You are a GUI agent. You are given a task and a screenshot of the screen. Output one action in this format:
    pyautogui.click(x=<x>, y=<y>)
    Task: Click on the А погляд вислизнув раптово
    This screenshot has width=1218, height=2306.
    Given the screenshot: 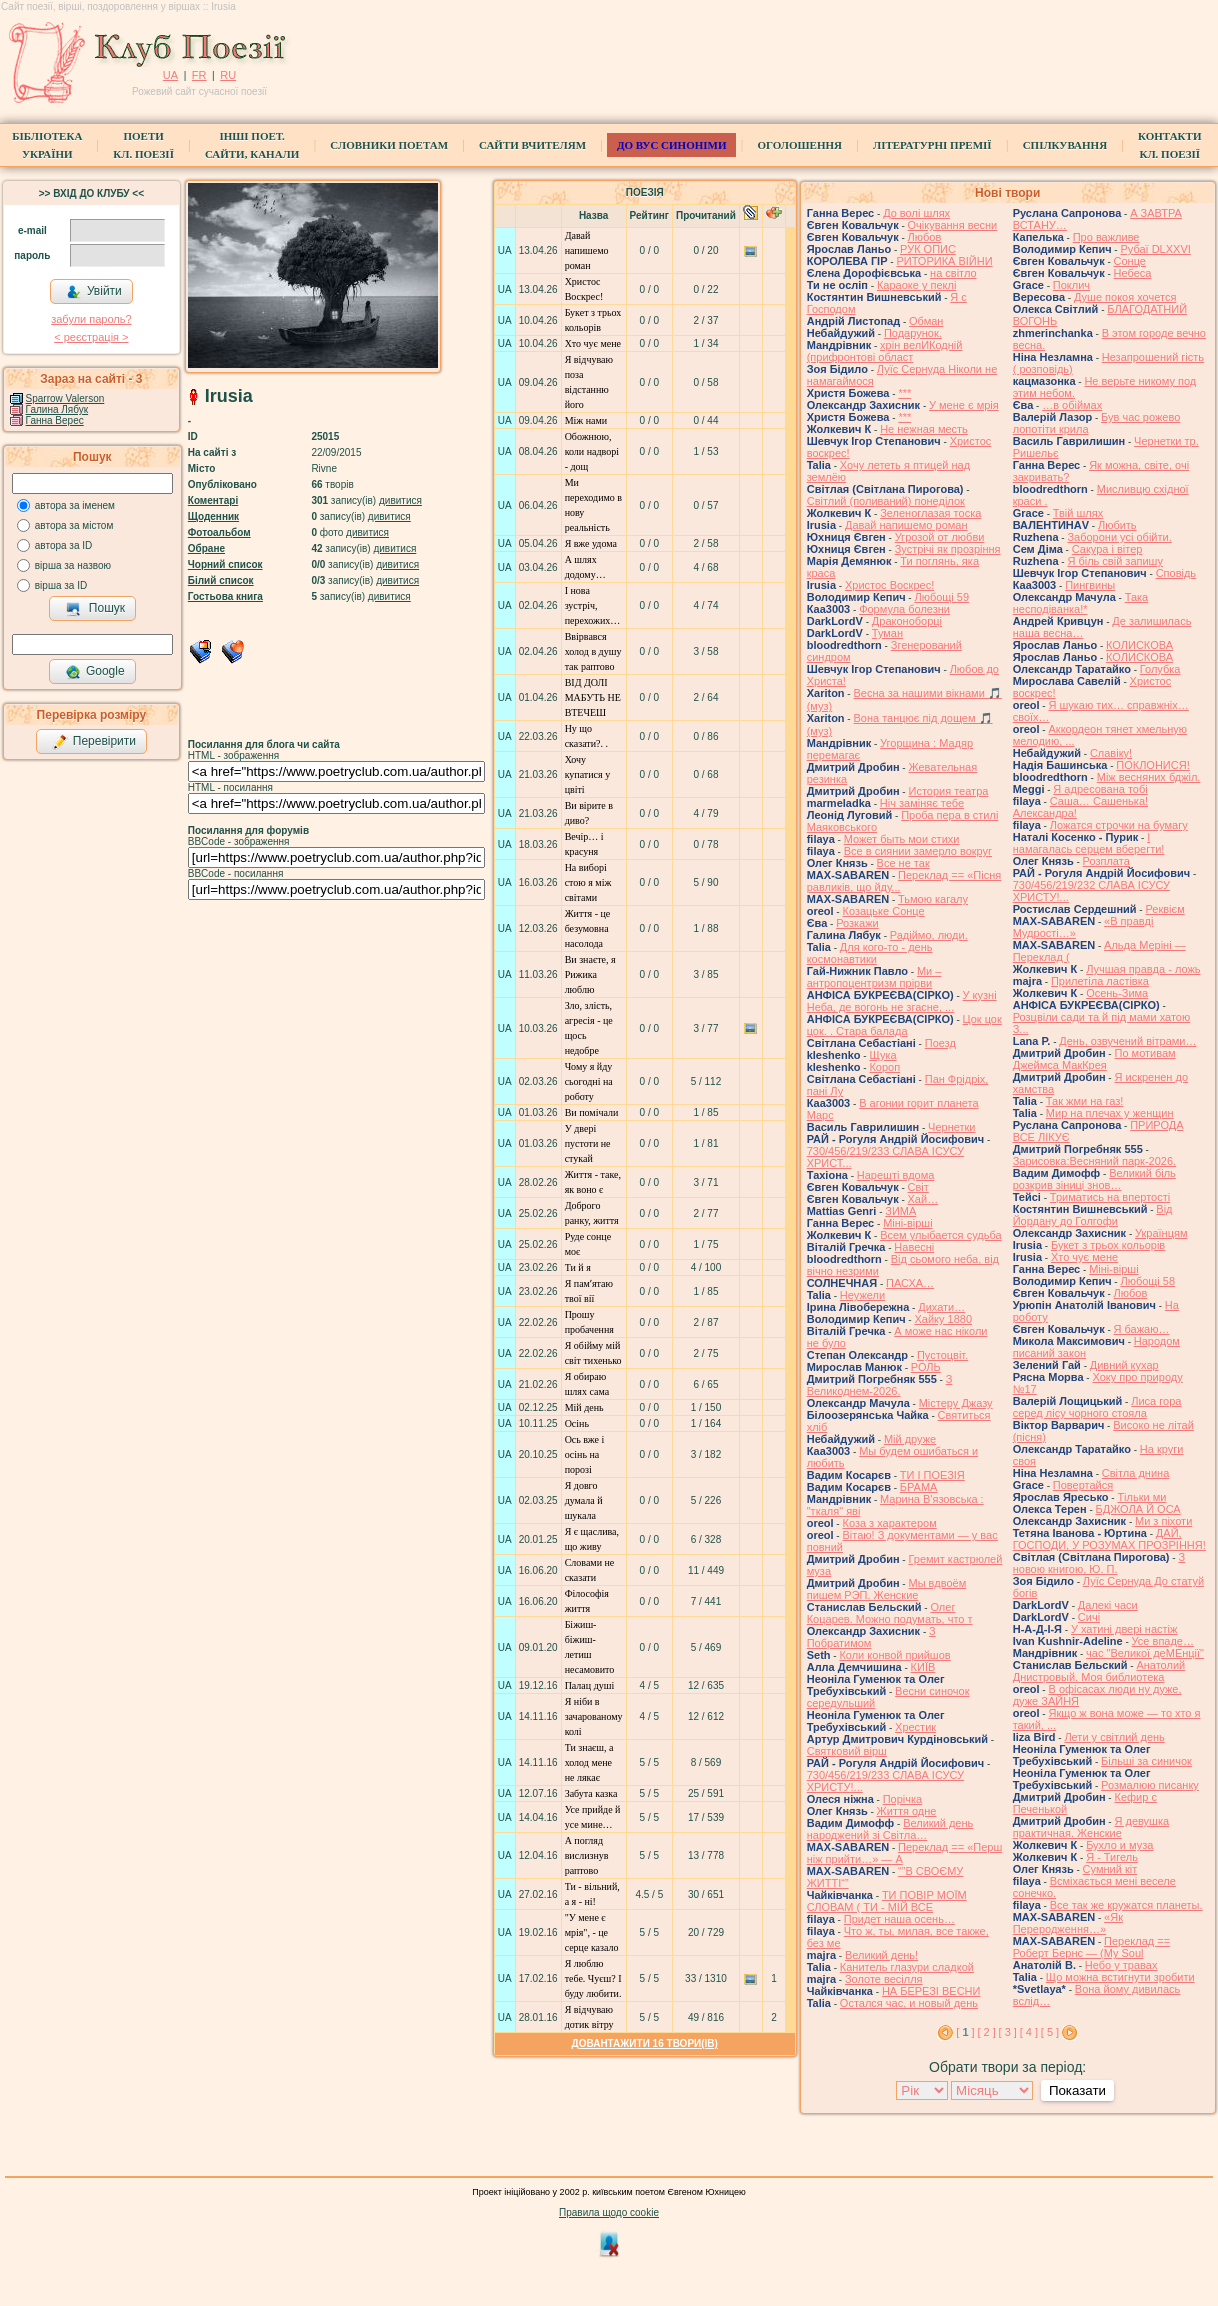 What is the action you would take?
    pyautogui.click(x=587, y=1855)
    